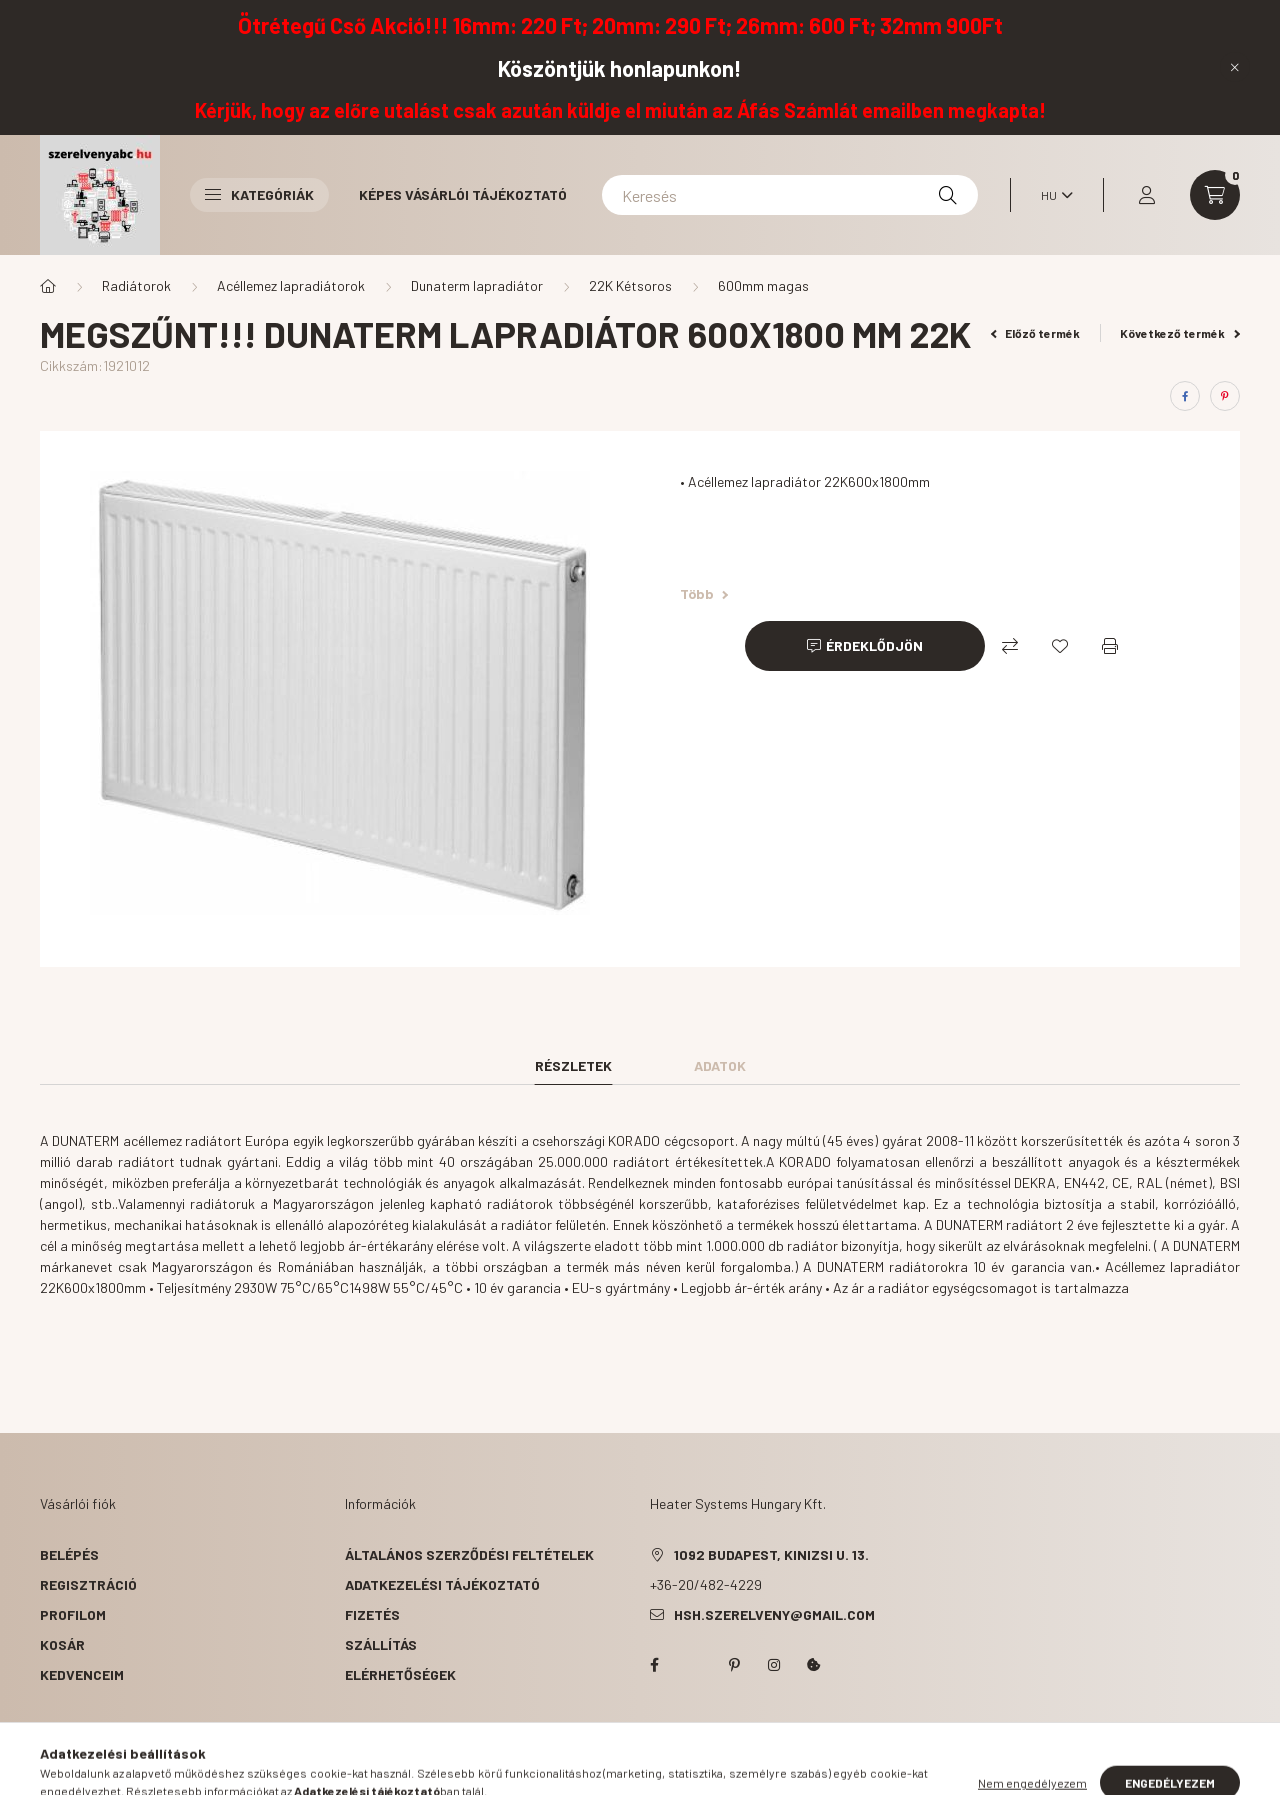 Image resolution: width=1280 pixels, height=1795 pixels. What do you see at coordinates (442, 1584) in the screenshot?
I see `Adatkezelési tájékoztató` at bounding box center [442, 1584].